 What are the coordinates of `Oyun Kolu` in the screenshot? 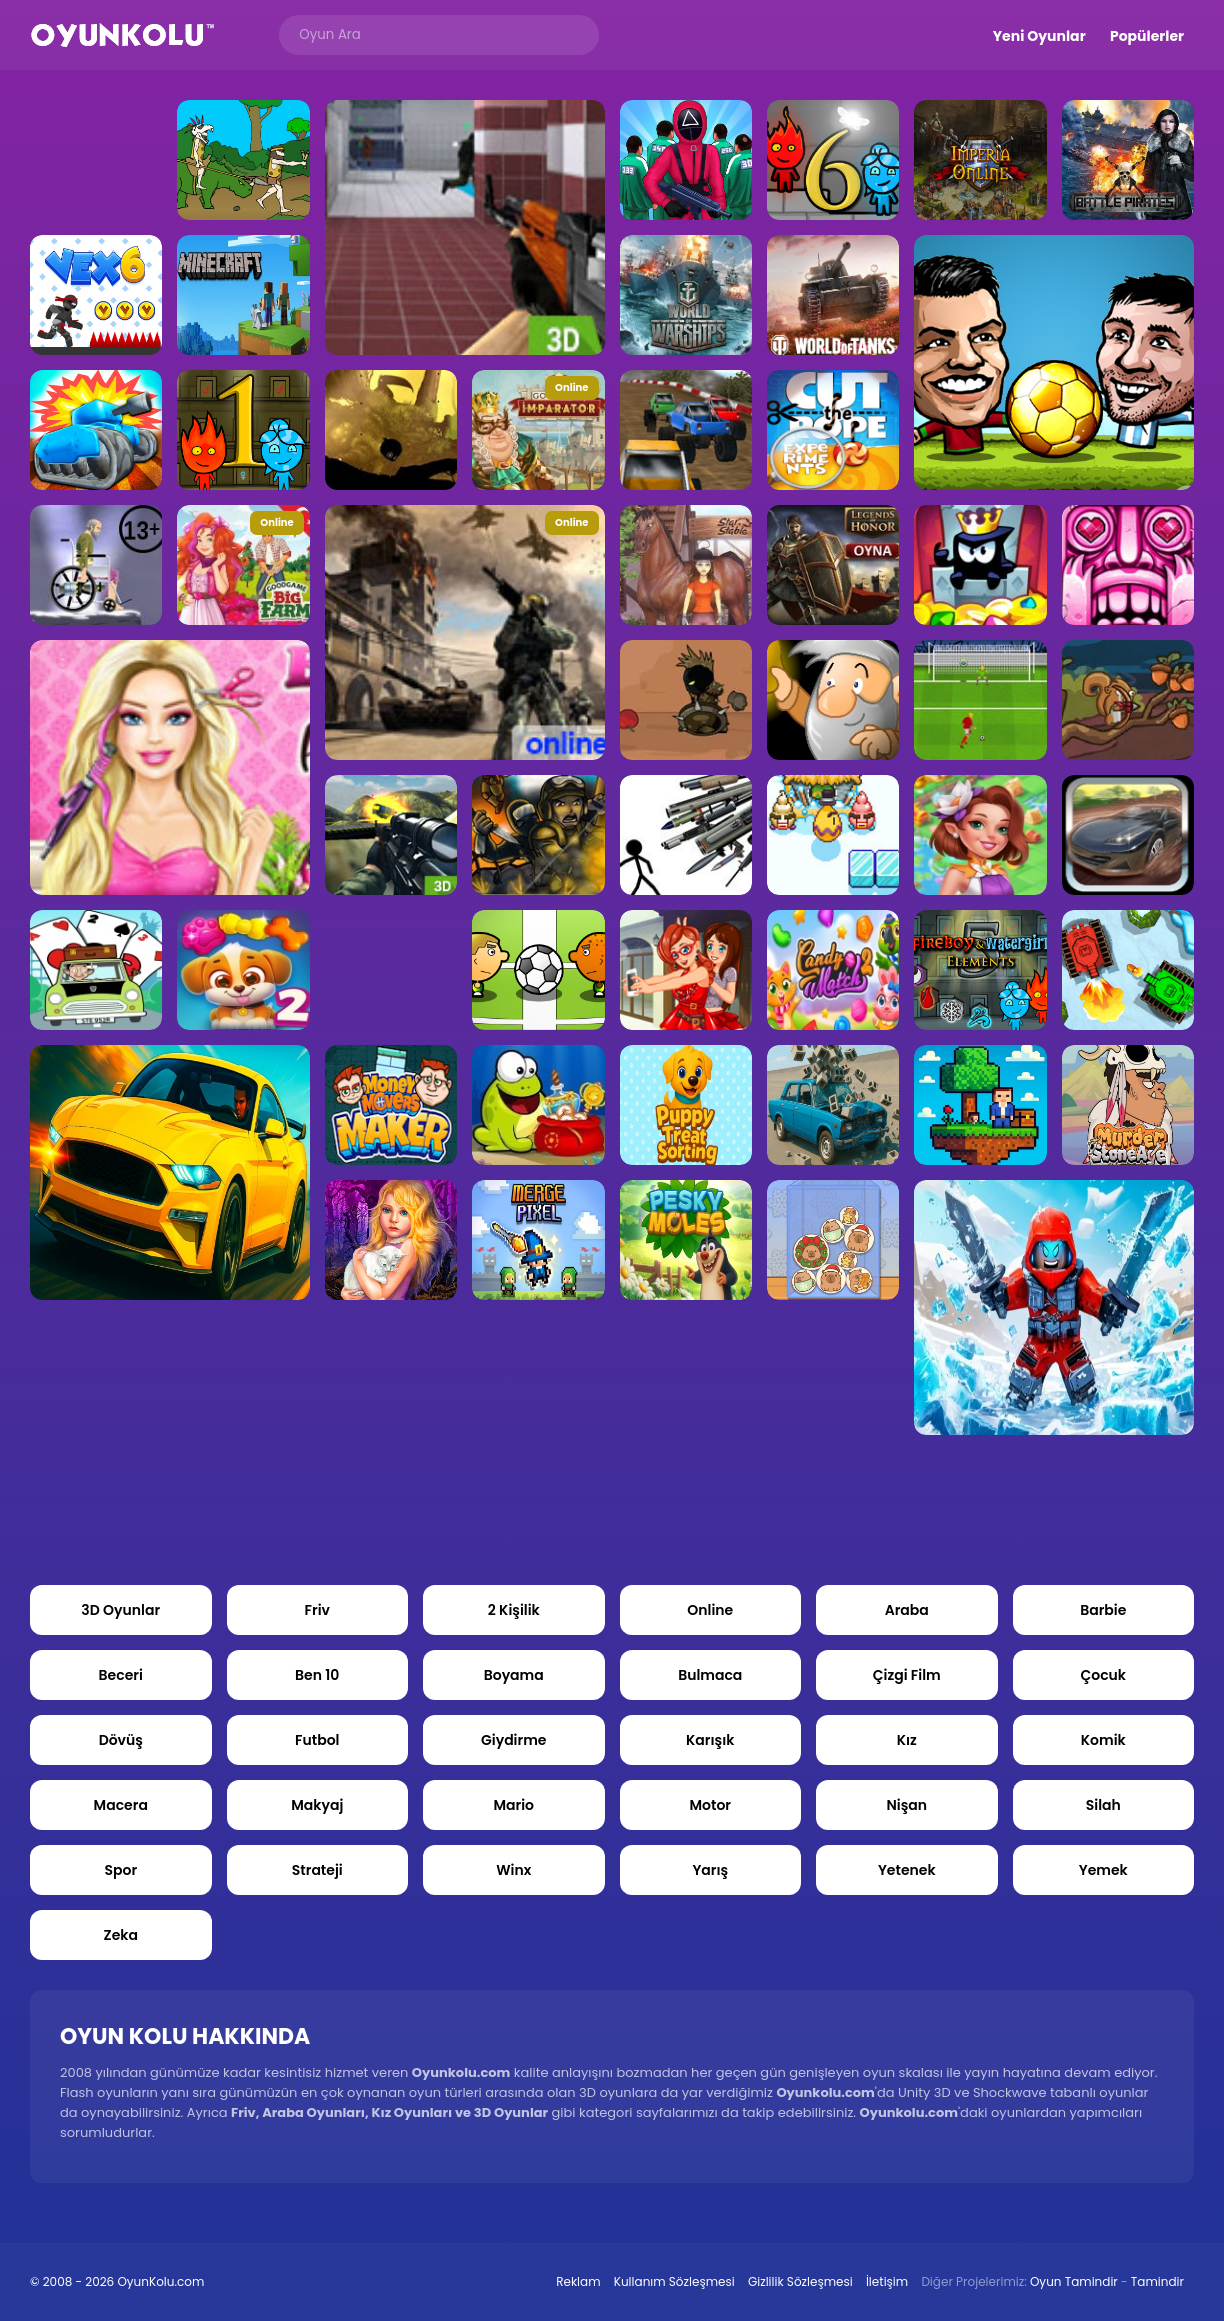 It's located at (122, 35).